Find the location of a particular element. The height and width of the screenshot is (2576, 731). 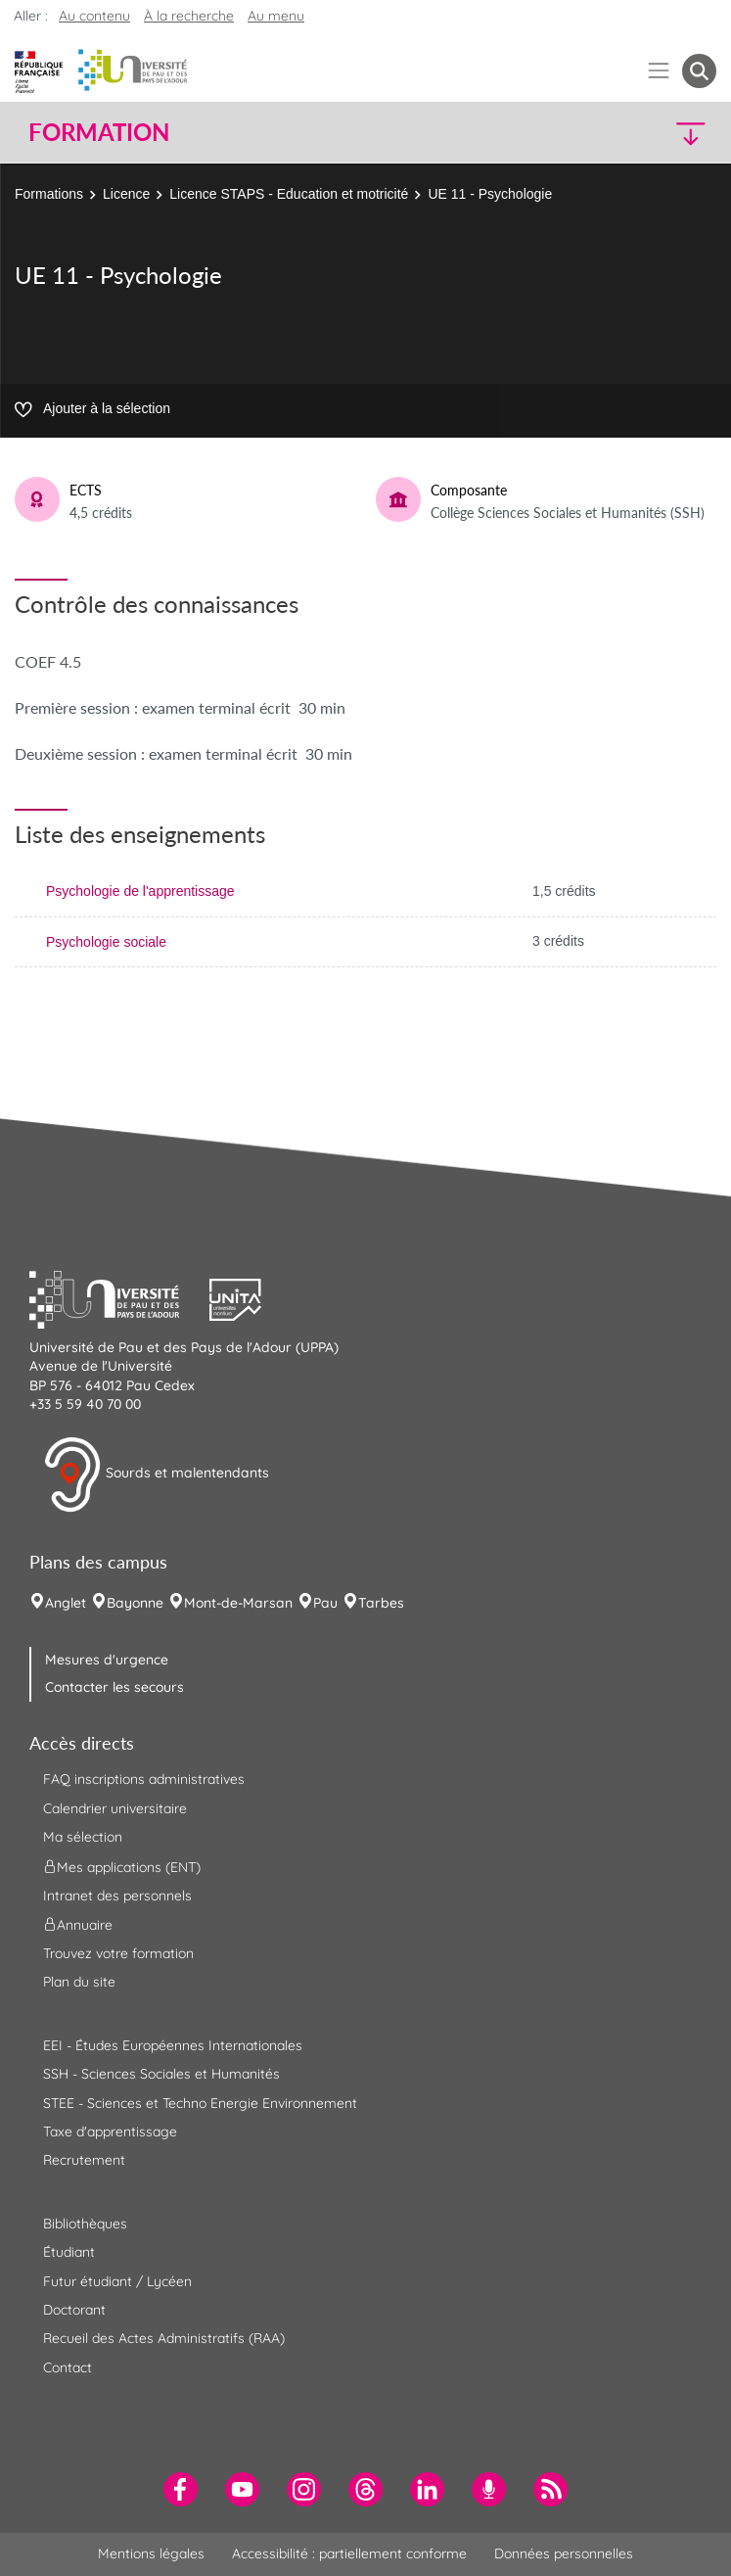

Au contenu is located at coordinates (94, 15).